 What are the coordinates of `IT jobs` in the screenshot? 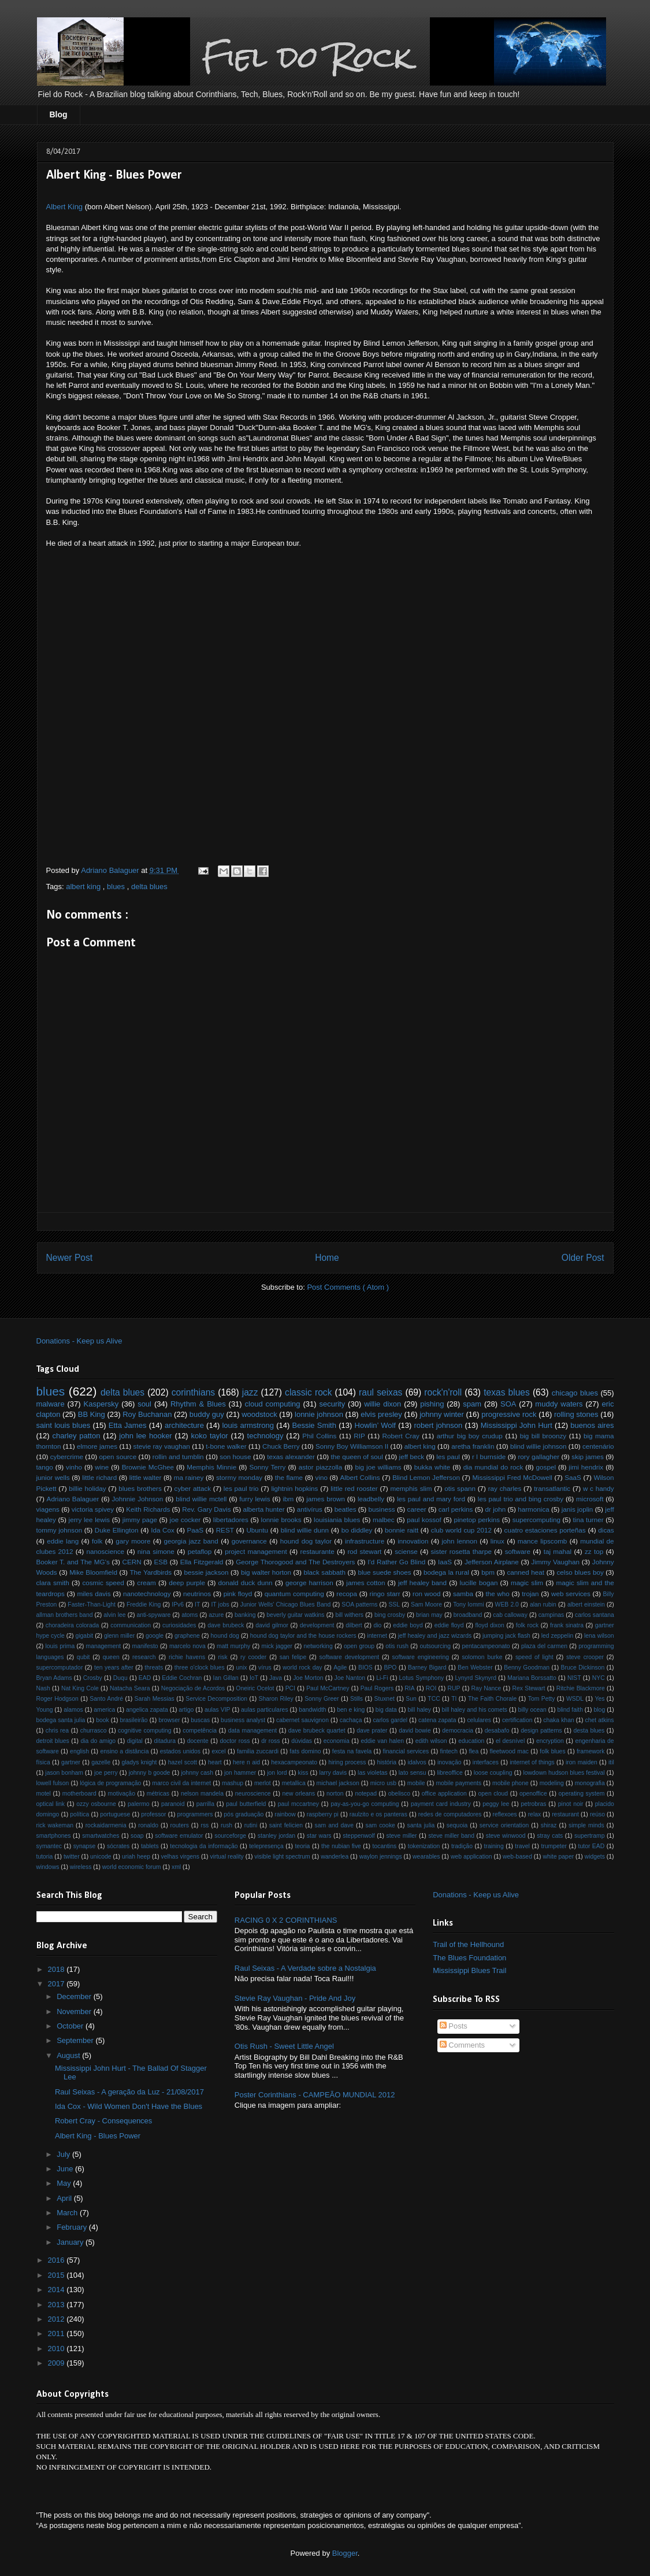 It's located at (220, 1604).